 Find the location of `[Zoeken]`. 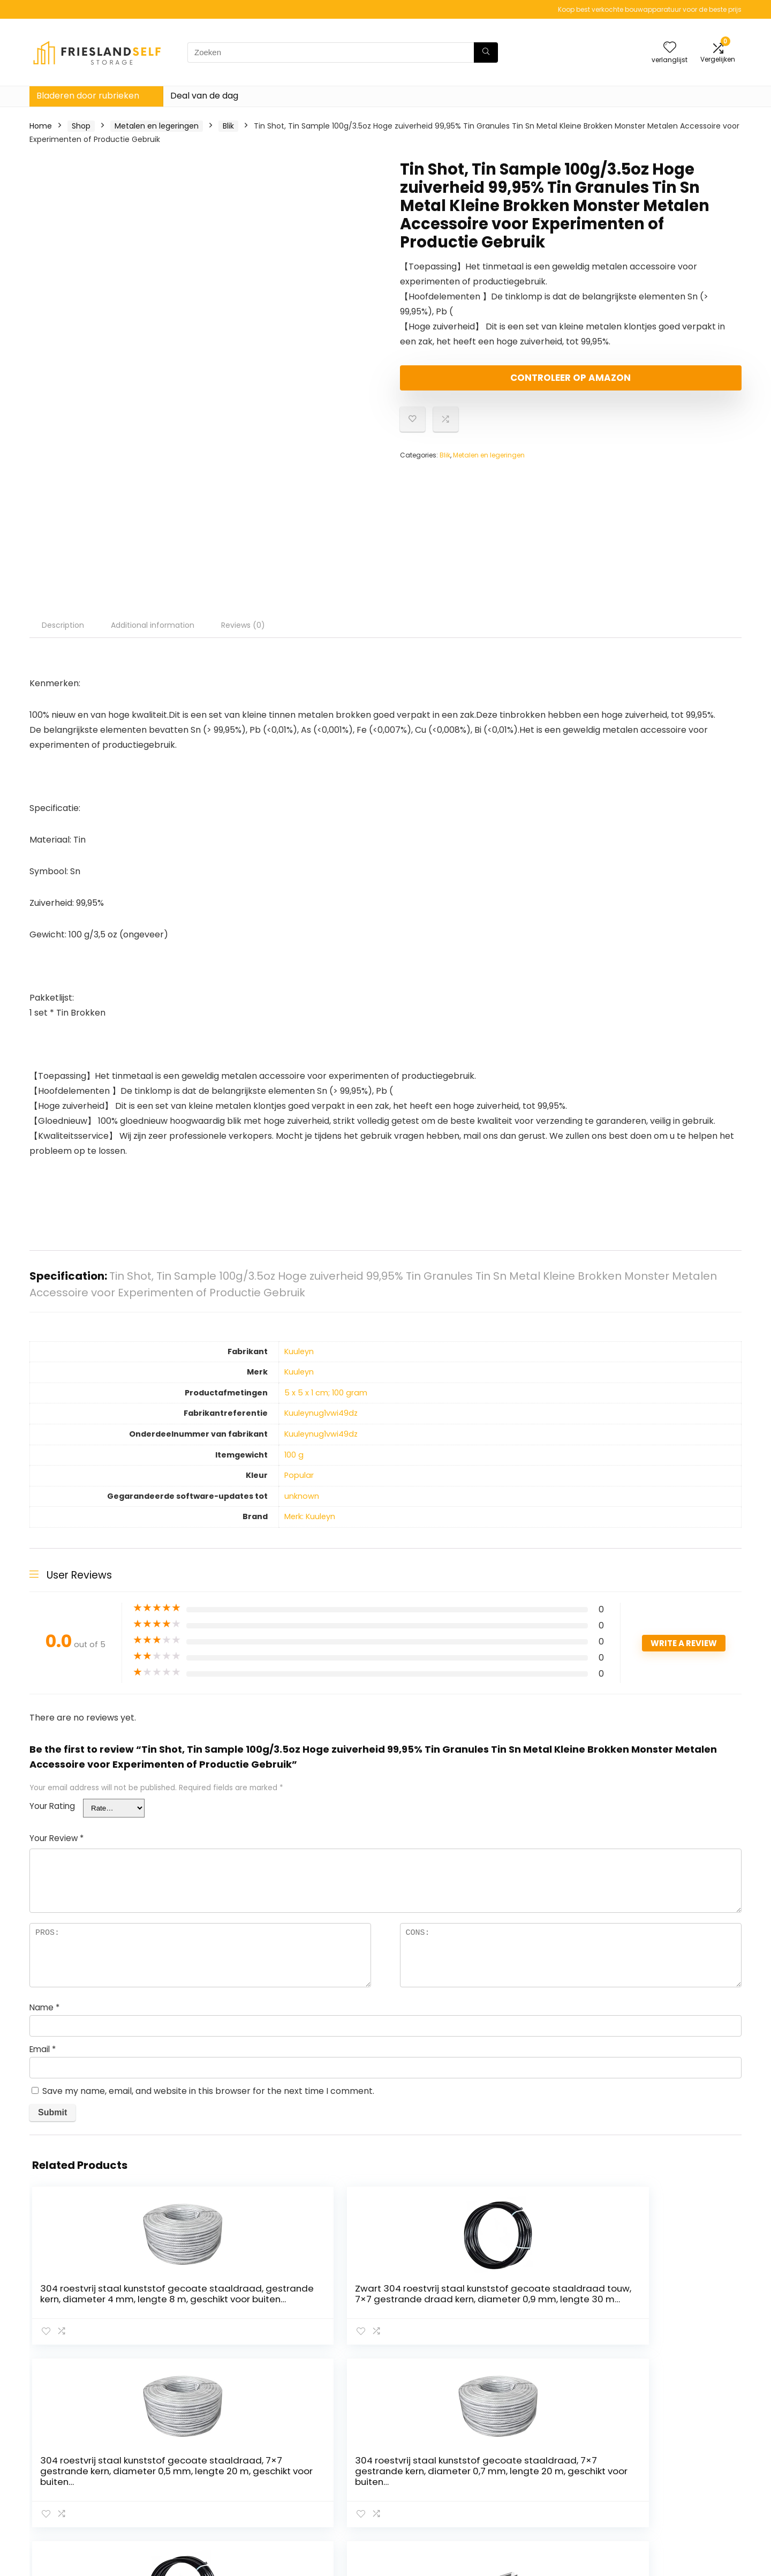

[Zoeken] is located at coordinates (486, 52).